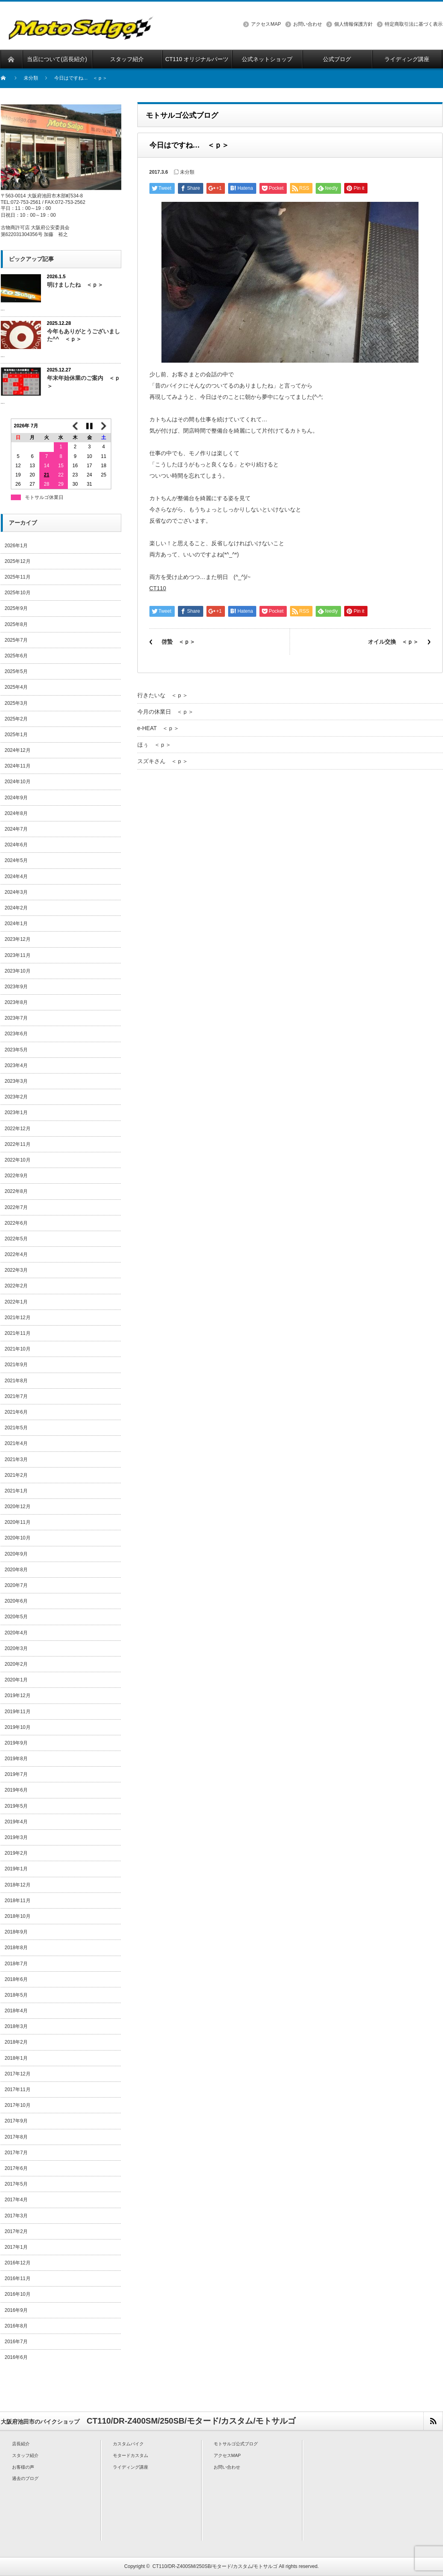 This screenshot has height=2576, width=443. I want to click on 2016年11月, so click(18, 2278).